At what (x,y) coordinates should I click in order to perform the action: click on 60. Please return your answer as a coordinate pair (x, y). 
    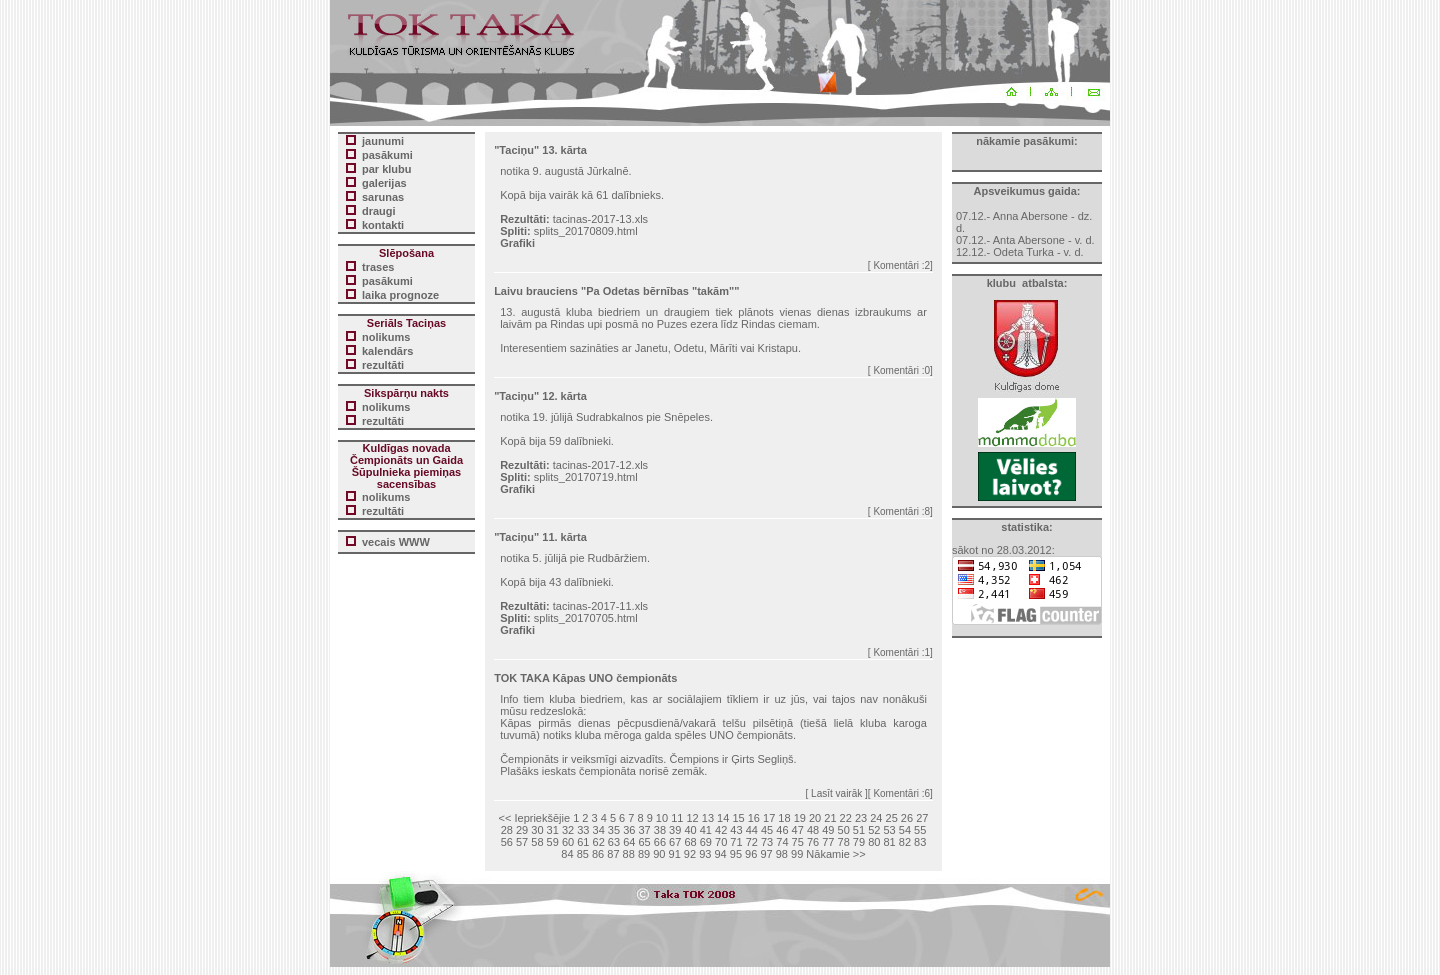
    Looking at the image, I should click on (568, 842).